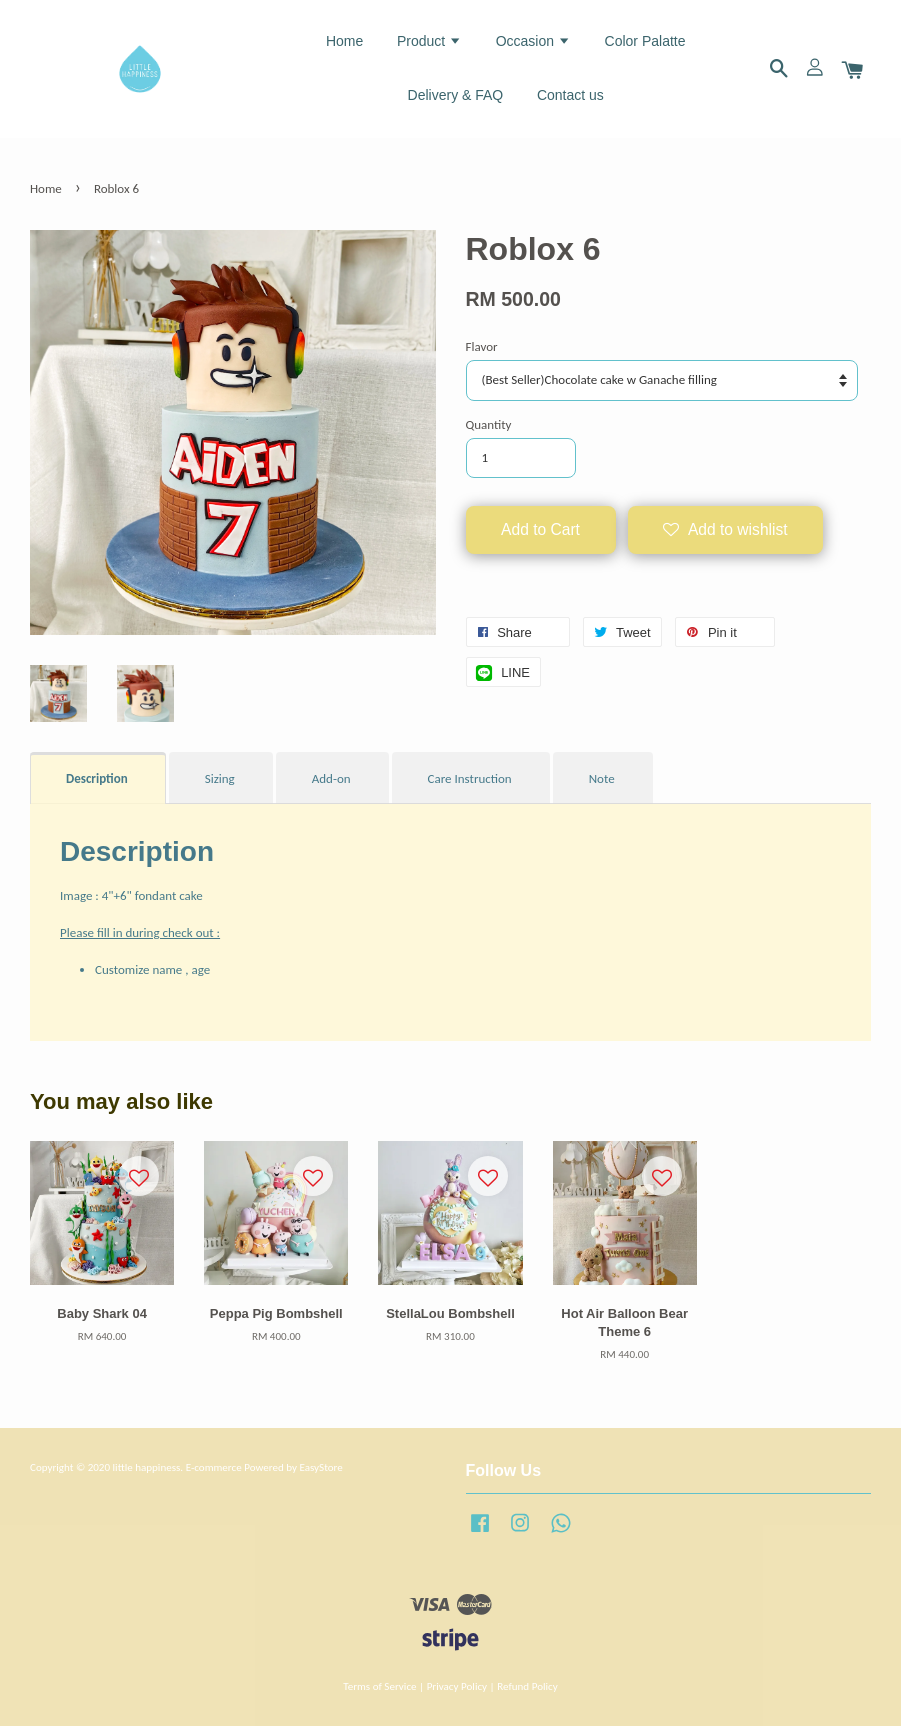 This screenshot has height=1726, width=901. Describe the element at coordinates (220, 778) in the screenshot. I see `Sizing` at that location.